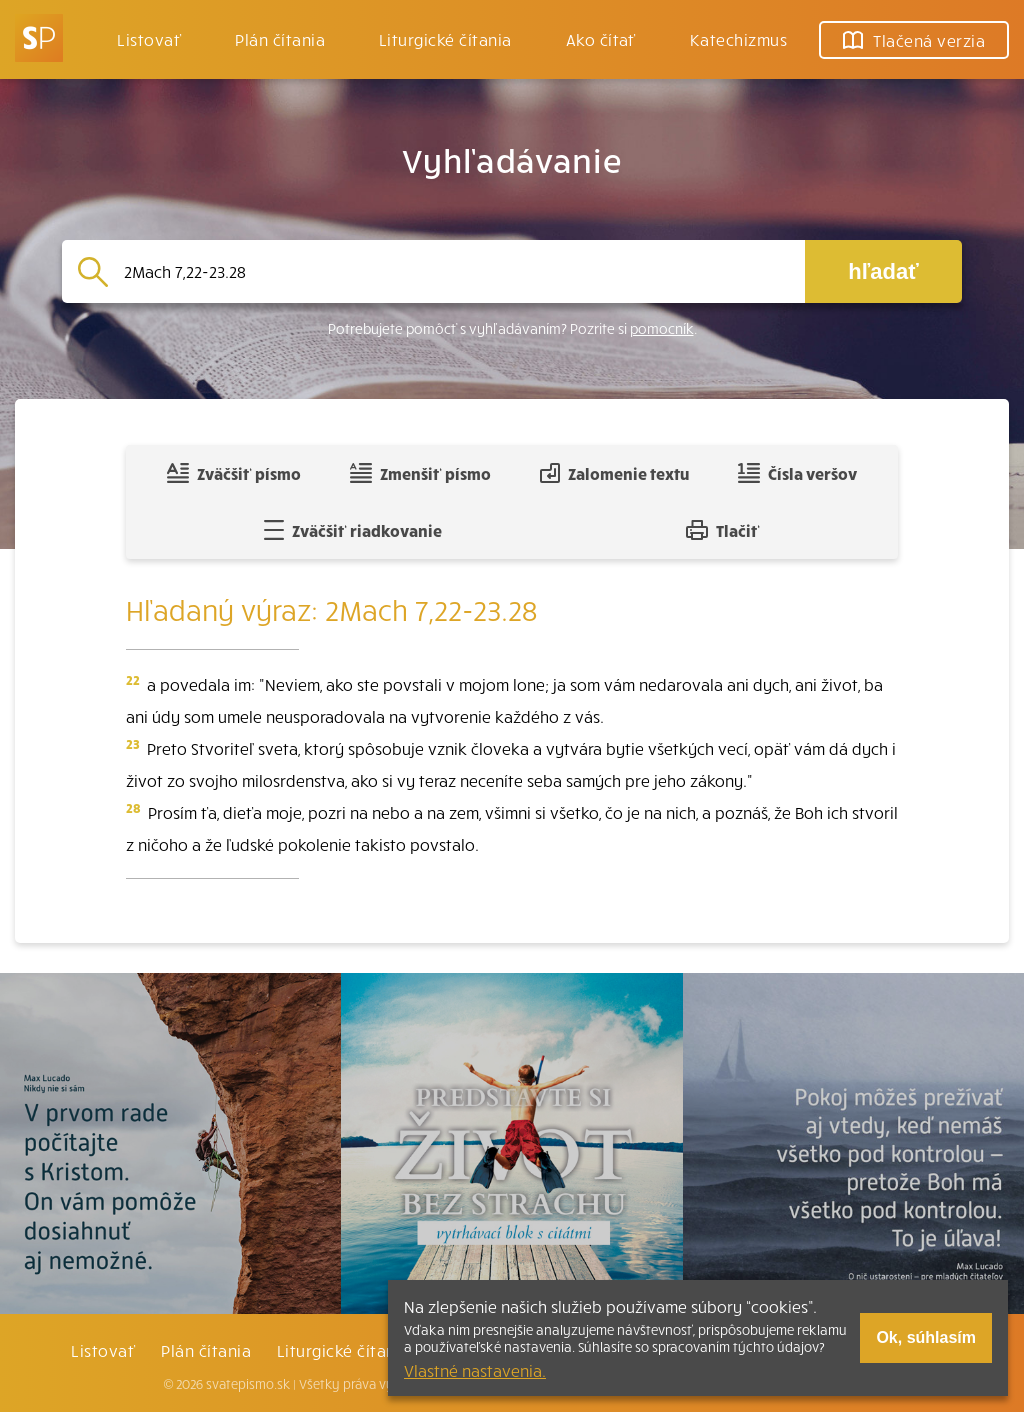  I want to click on Zväčšiť písmo, so click(234, 473).